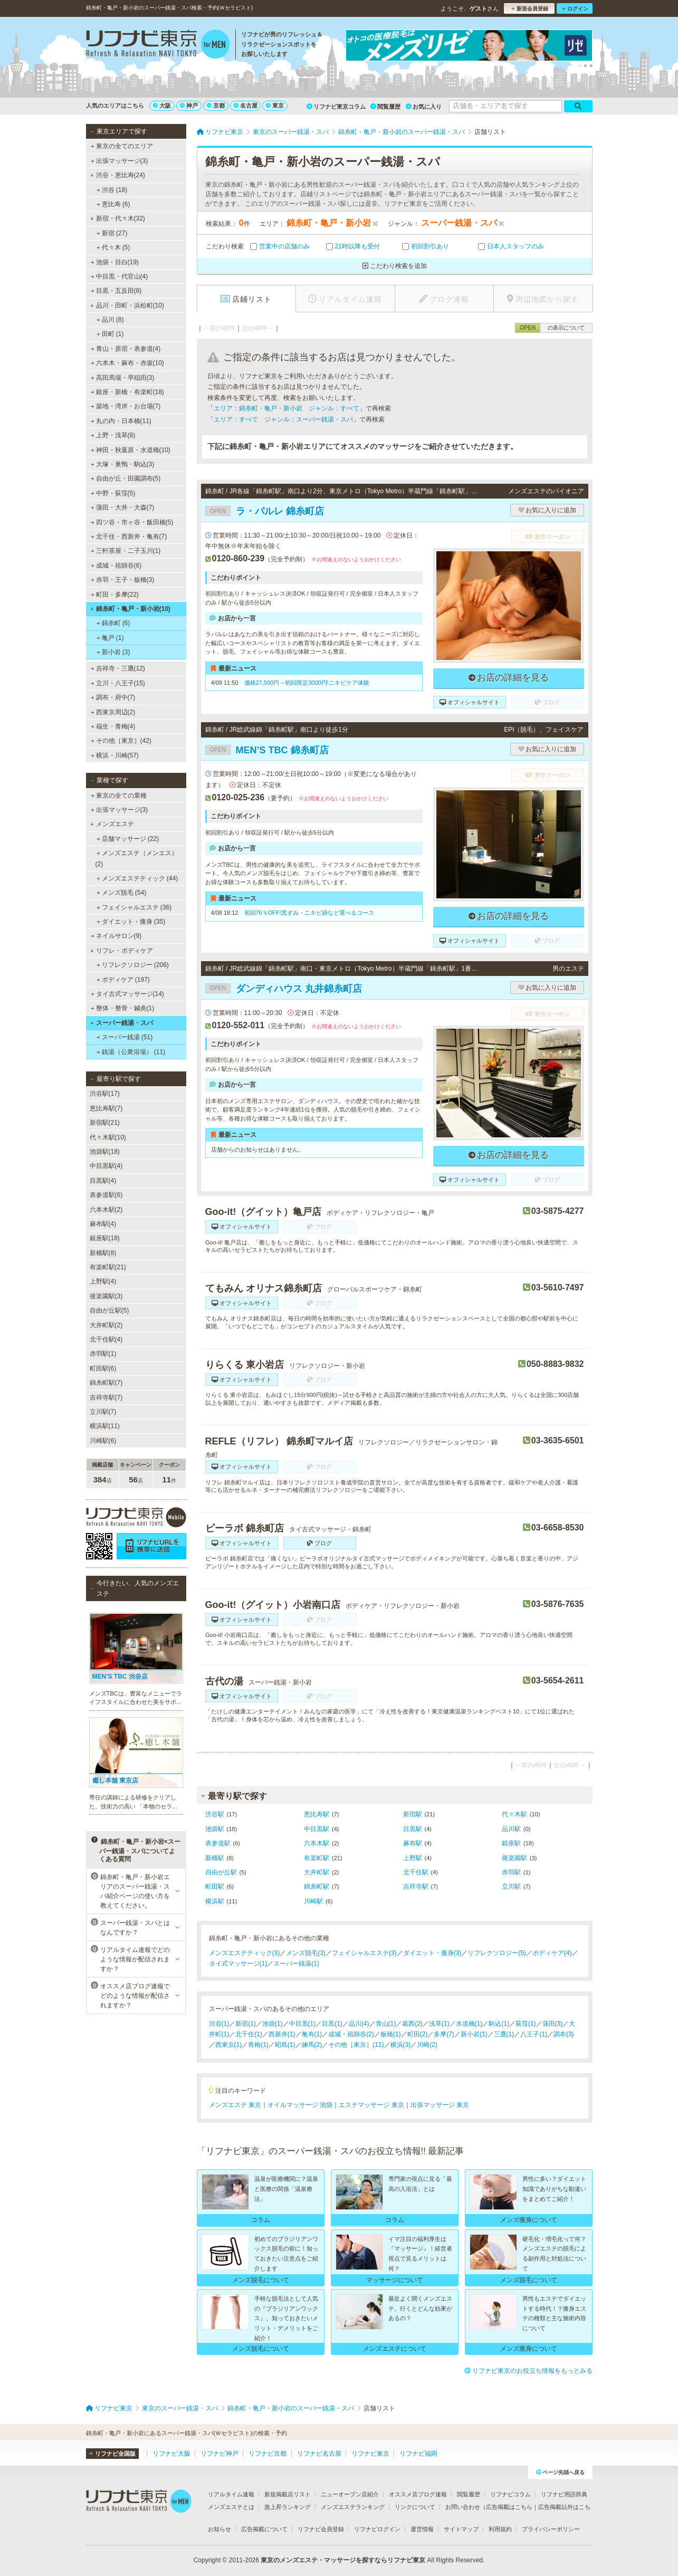 Image resolution: width=678 pixels, height=2576 pixels. Describe the element at coordinates (137, 858) in the screenshot. I see `メンズエステ（メンエス） (2)` at that location.